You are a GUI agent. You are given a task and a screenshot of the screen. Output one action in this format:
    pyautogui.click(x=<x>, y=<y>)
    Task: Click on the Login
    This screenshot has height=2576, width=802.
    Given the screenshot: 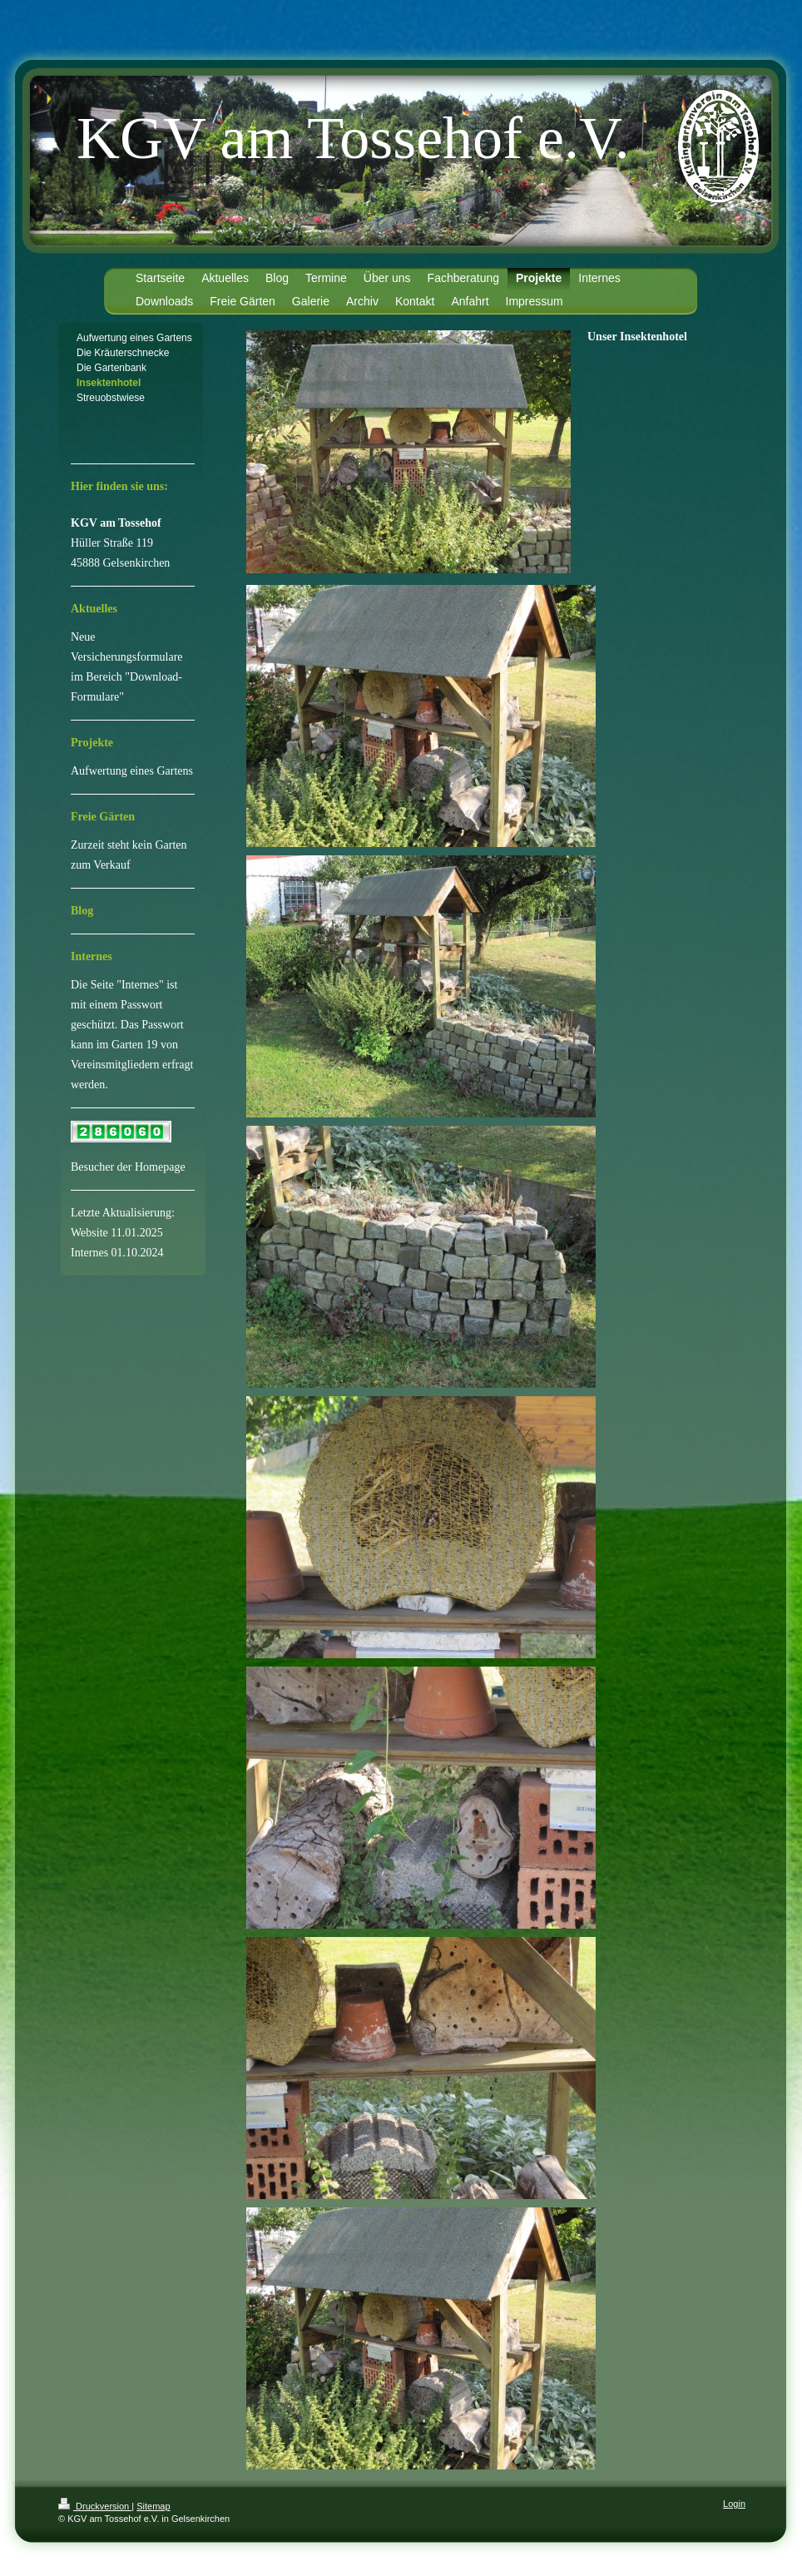 What is the action you would take?
    pyautogui.click(x=734, y=2504)
    